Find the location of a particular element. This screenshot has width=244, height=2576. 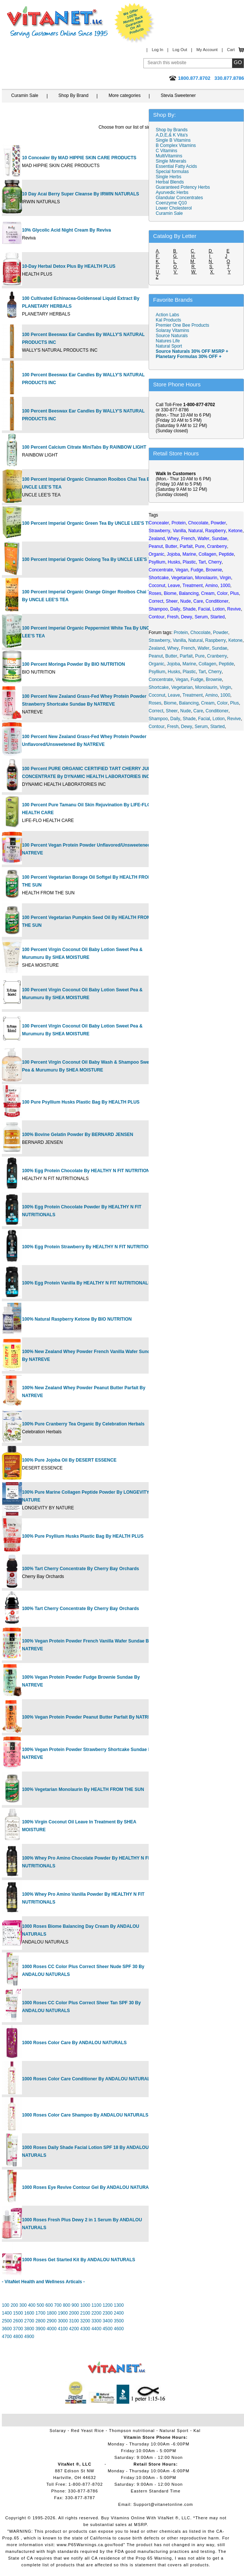

700 is located at coordinates (57, 2305).